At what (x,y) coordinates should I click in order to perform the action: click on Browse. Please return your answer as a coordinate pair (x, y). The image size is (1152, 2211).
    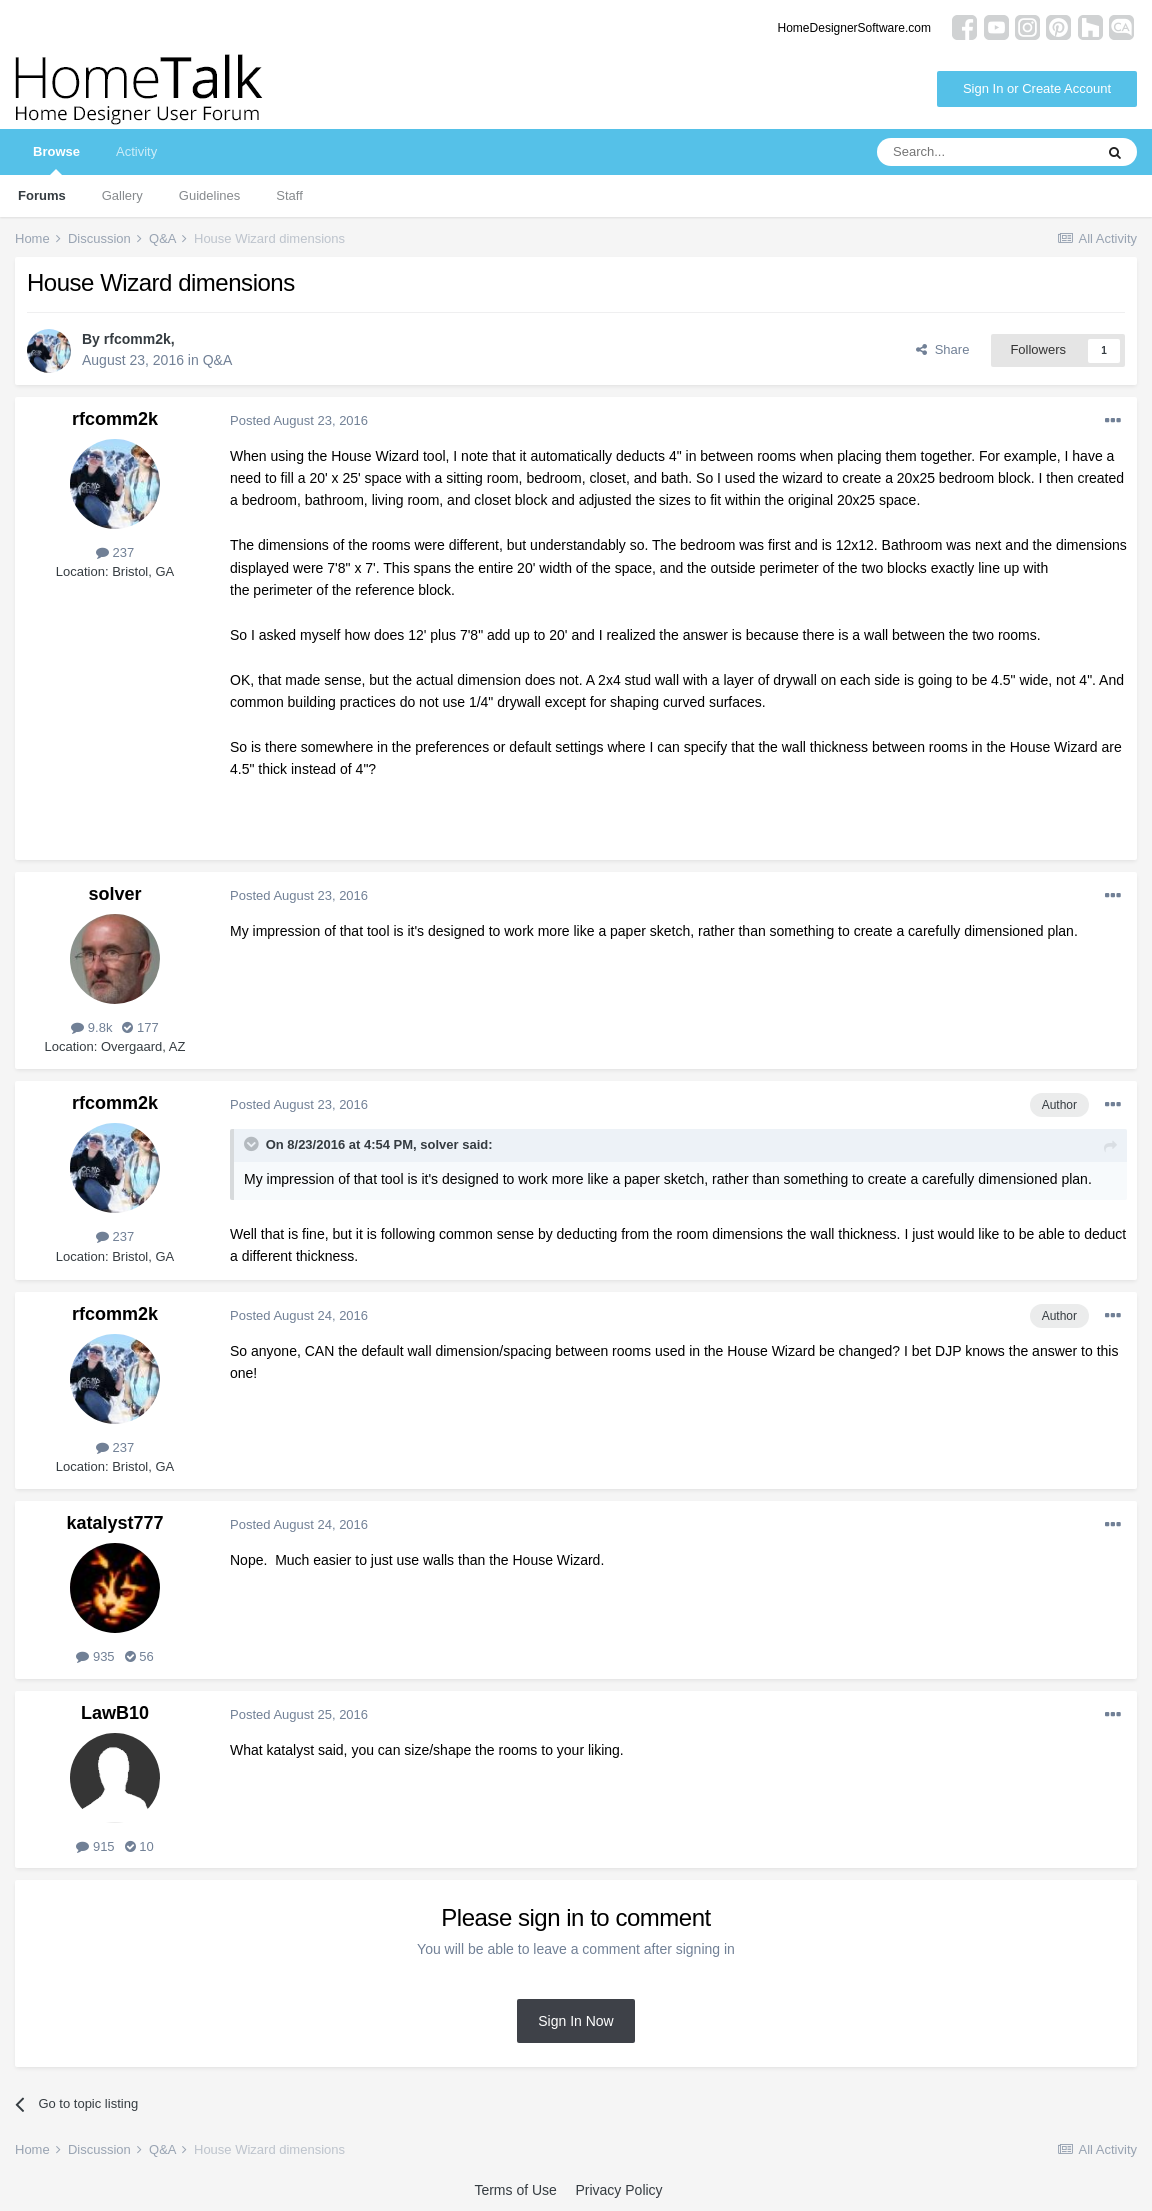
    Looking at the image, I should click on (56, 159).